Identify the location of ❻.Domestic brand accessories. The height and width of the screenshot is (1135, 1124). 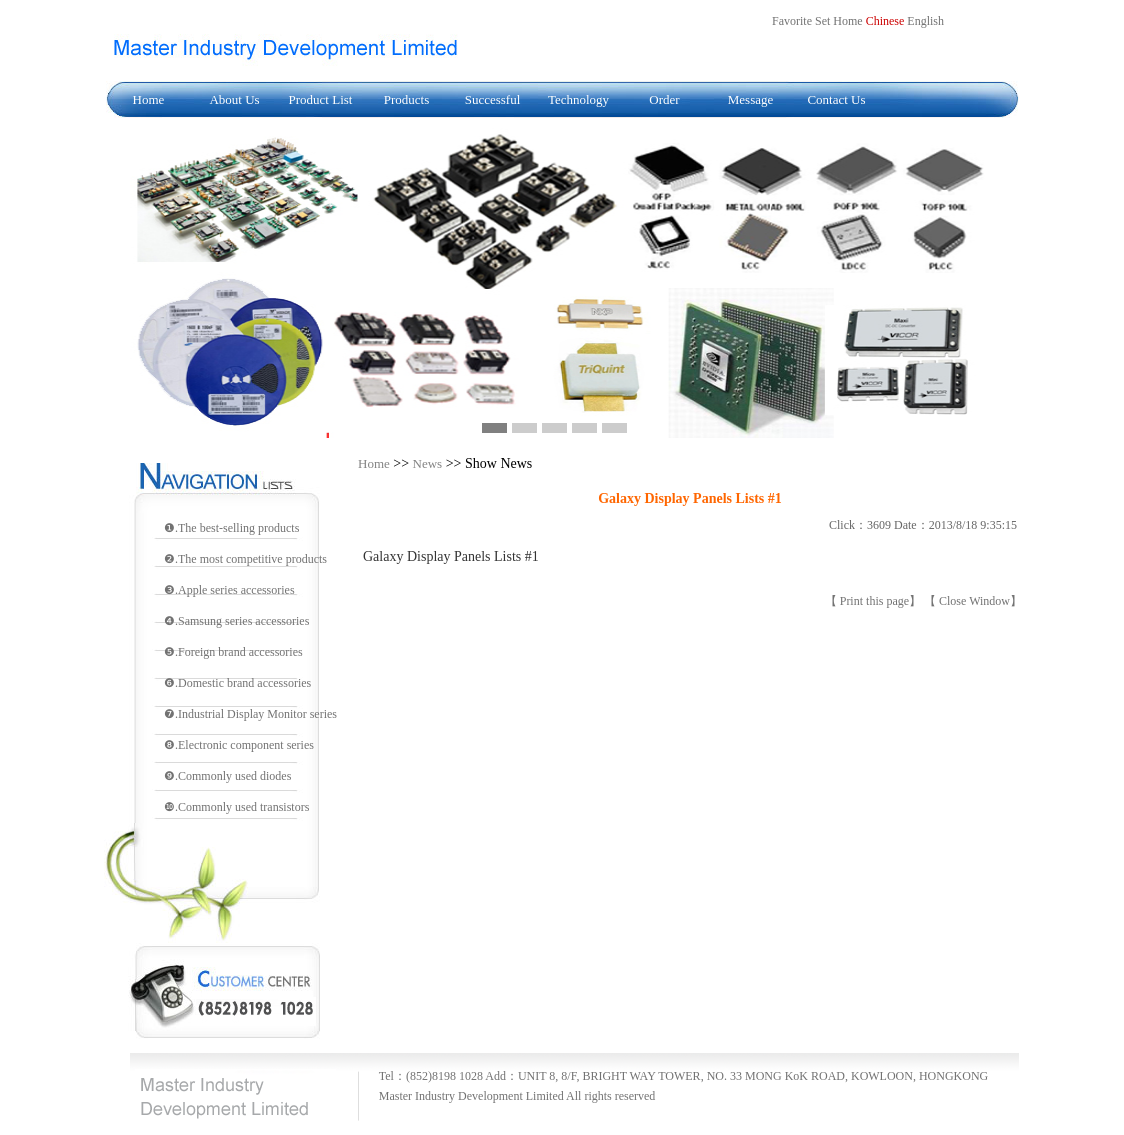
(237, 683).